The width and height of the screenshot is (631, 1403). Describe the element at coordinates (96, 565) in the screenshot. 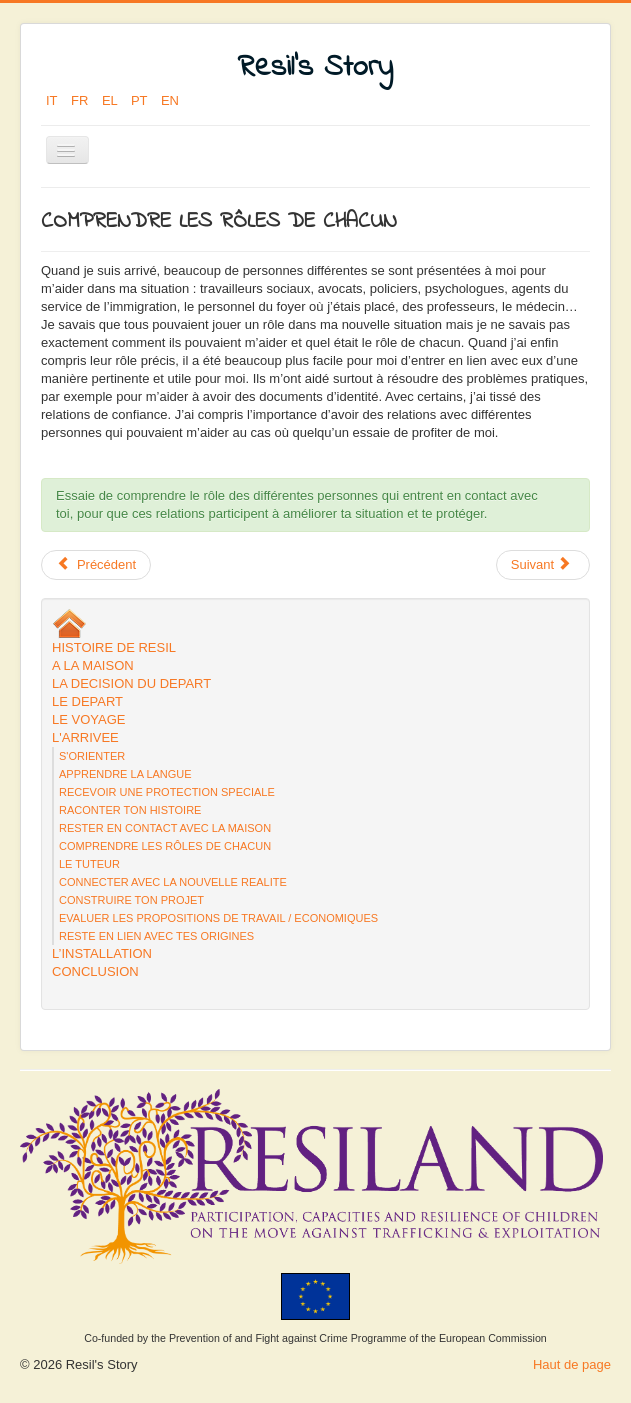

I see `[Previous article: LE TUTEUR]` at that location.